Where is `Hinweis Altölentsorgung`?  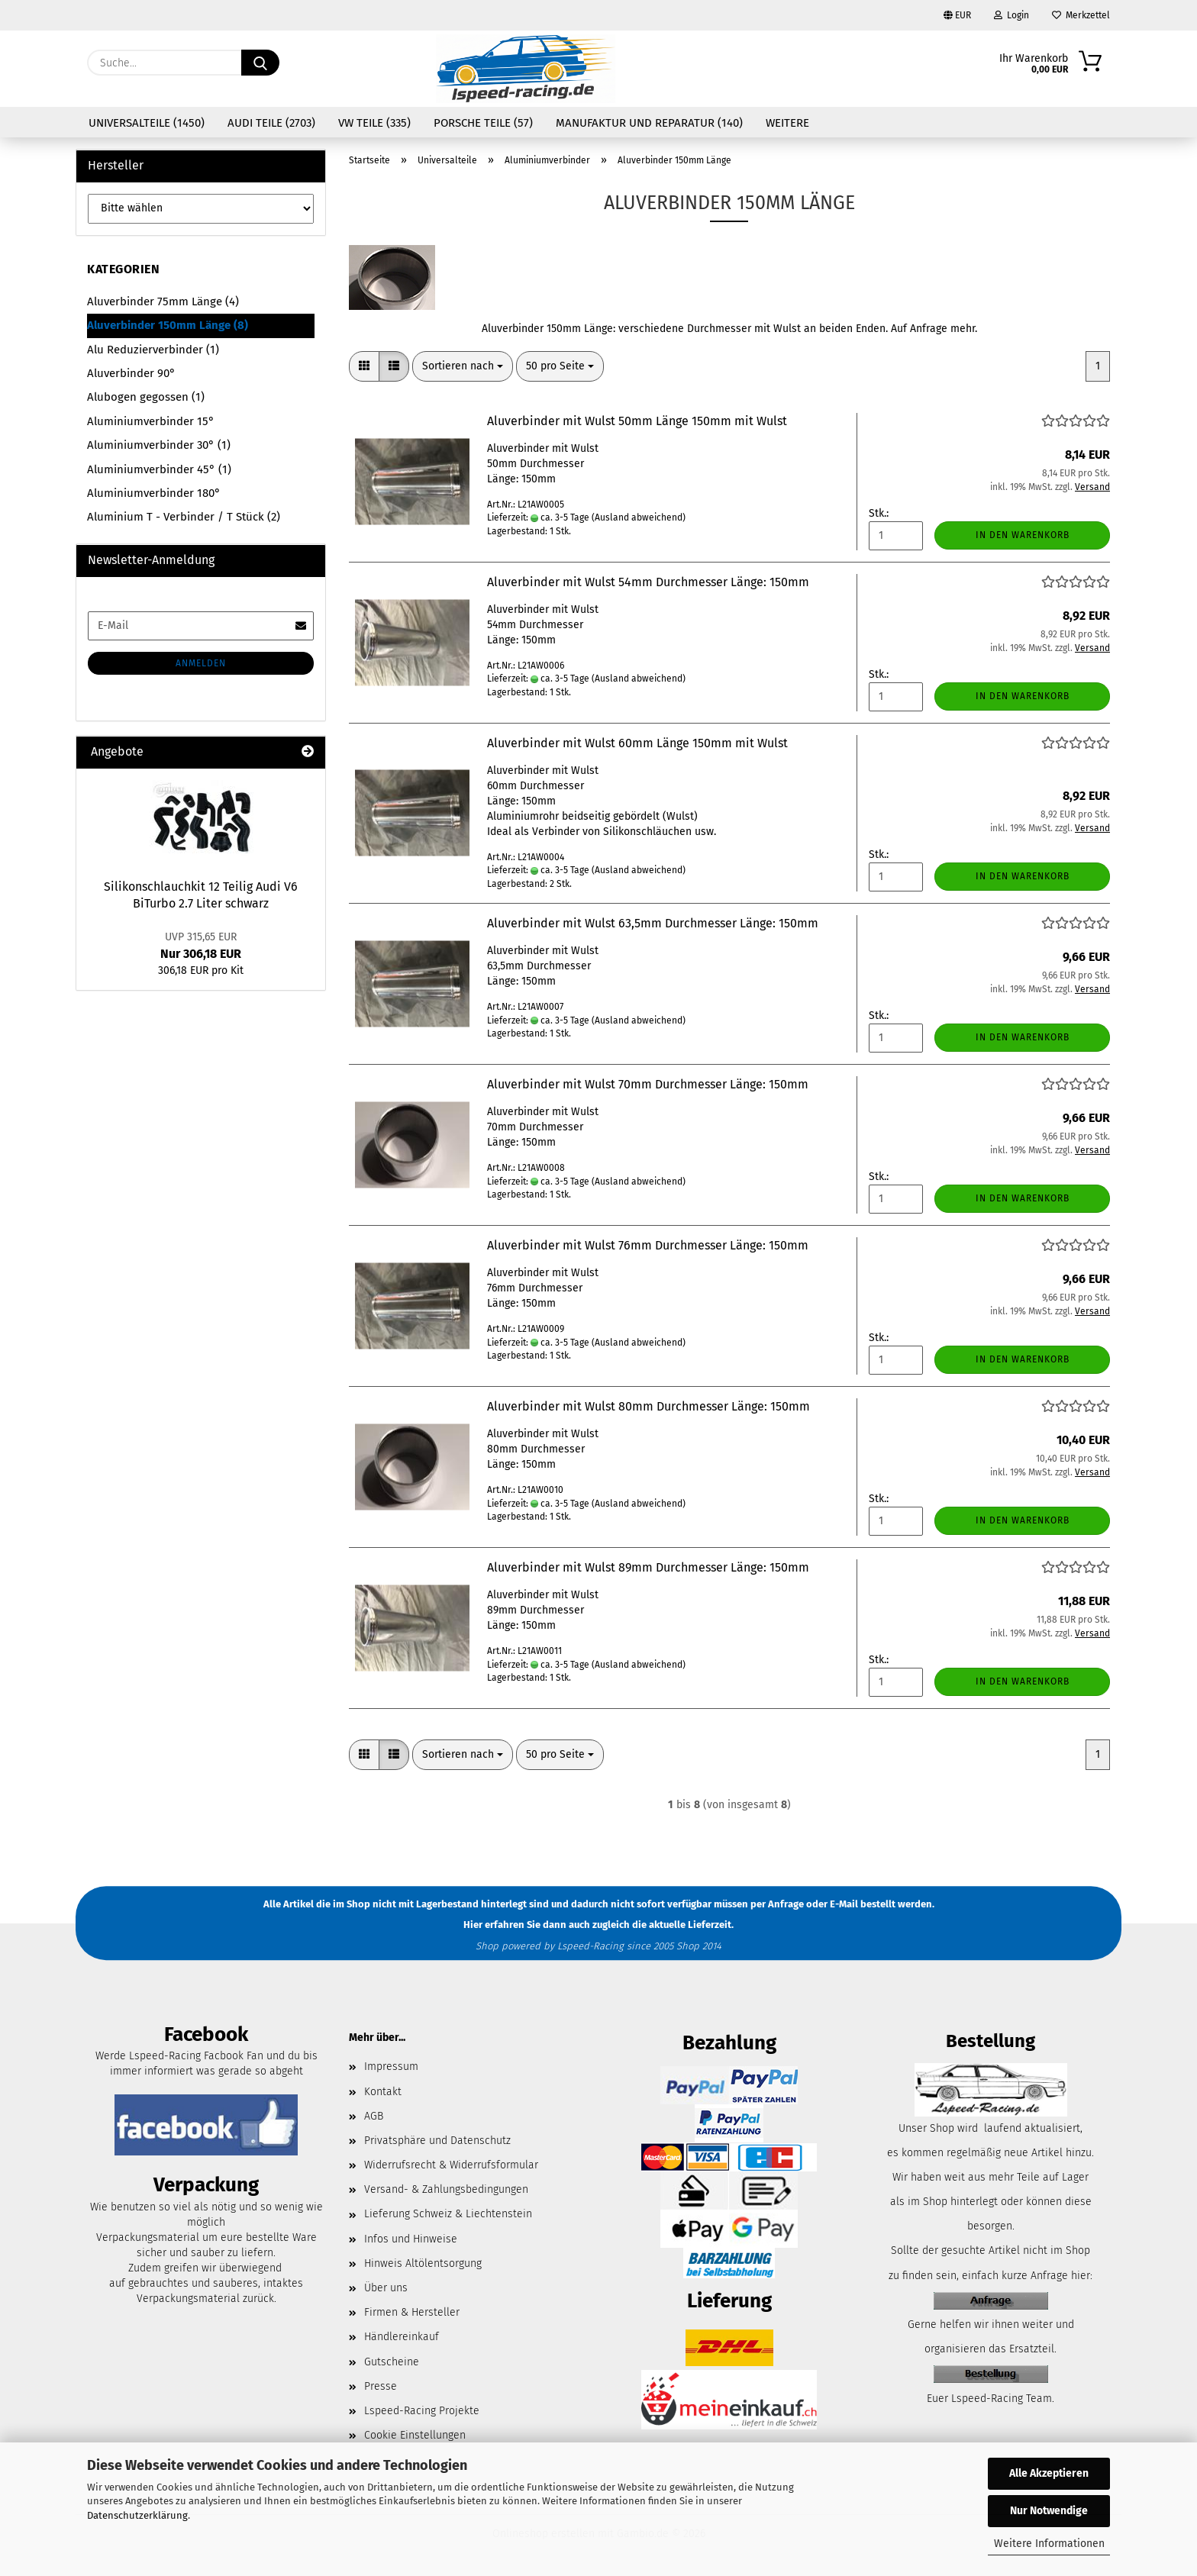 Hinweis Altölentsorgung is located at coordinates (423, 2263).